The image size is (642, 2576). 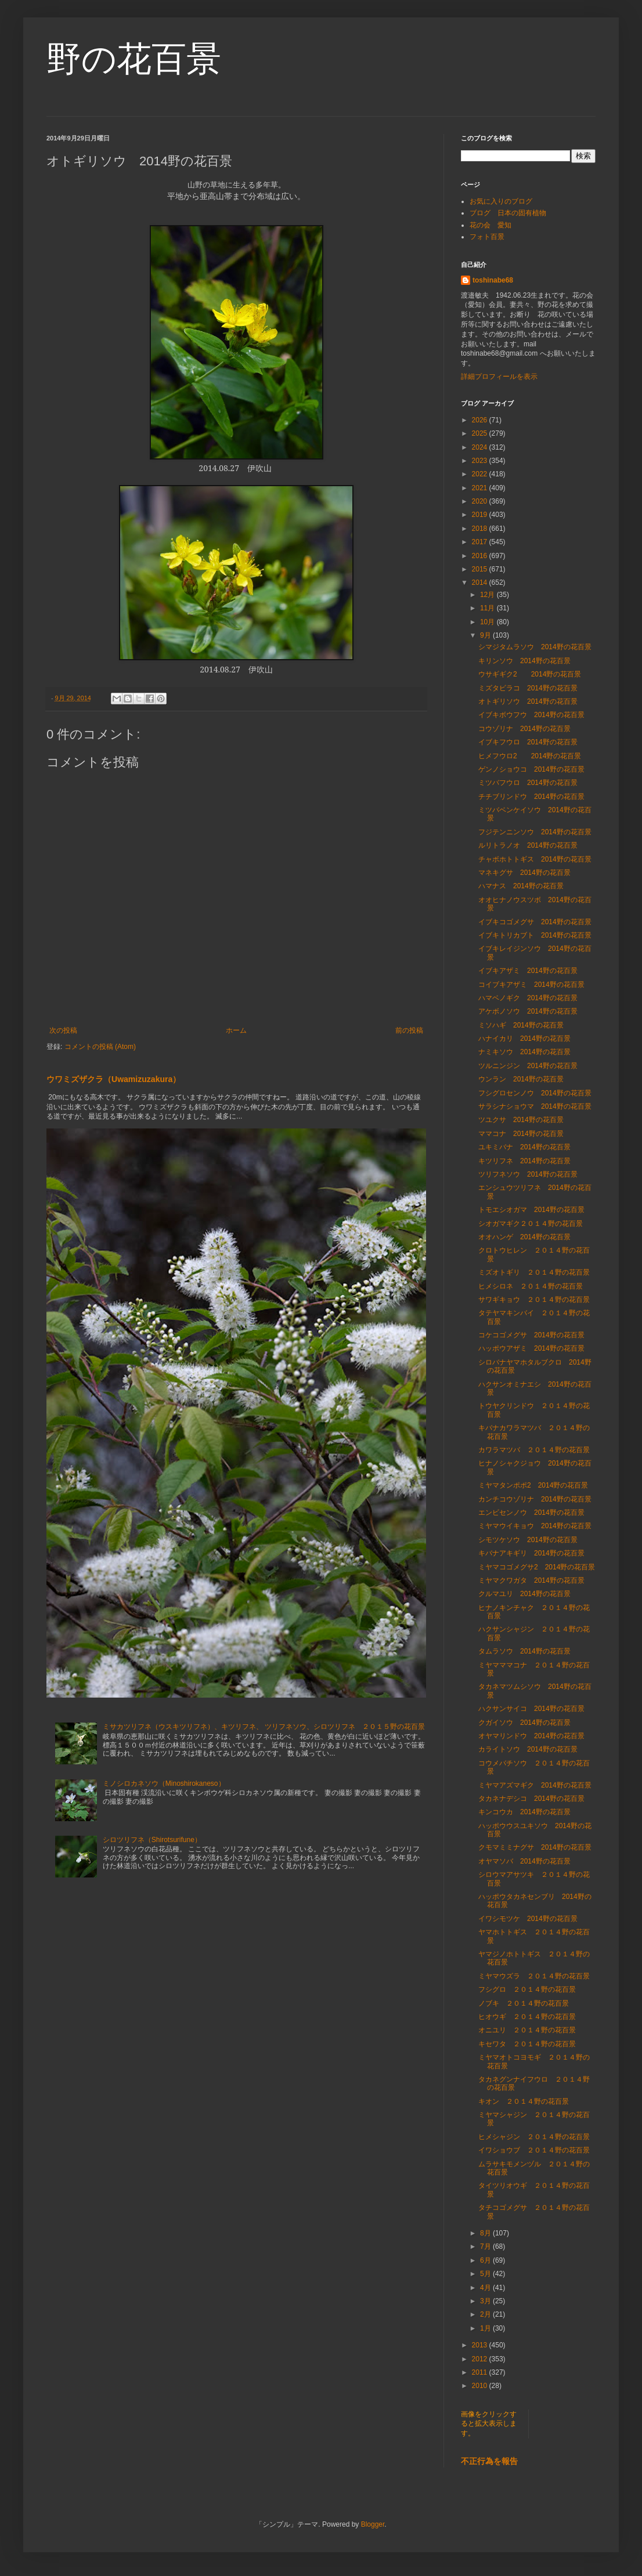 What do you see at coordinates (528, 1540) in the screenshot?
I see `シモツケソウ 2014野の花百景` at bounding box center [528, 1540].